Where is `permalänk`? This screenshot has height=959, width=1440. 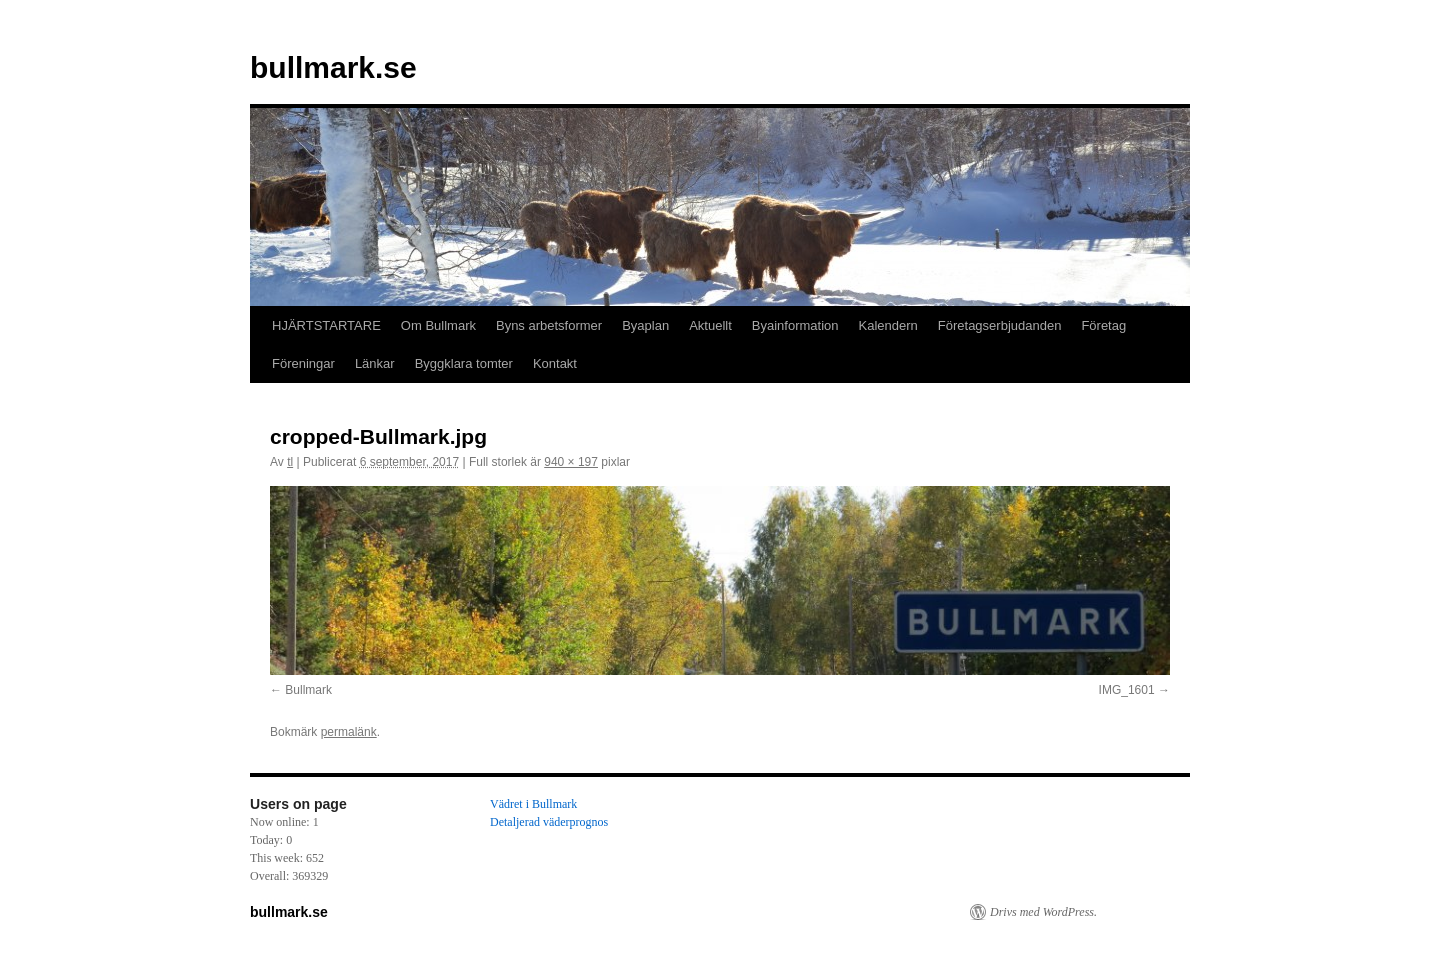
permalänk is located at coordinates (349, 732).